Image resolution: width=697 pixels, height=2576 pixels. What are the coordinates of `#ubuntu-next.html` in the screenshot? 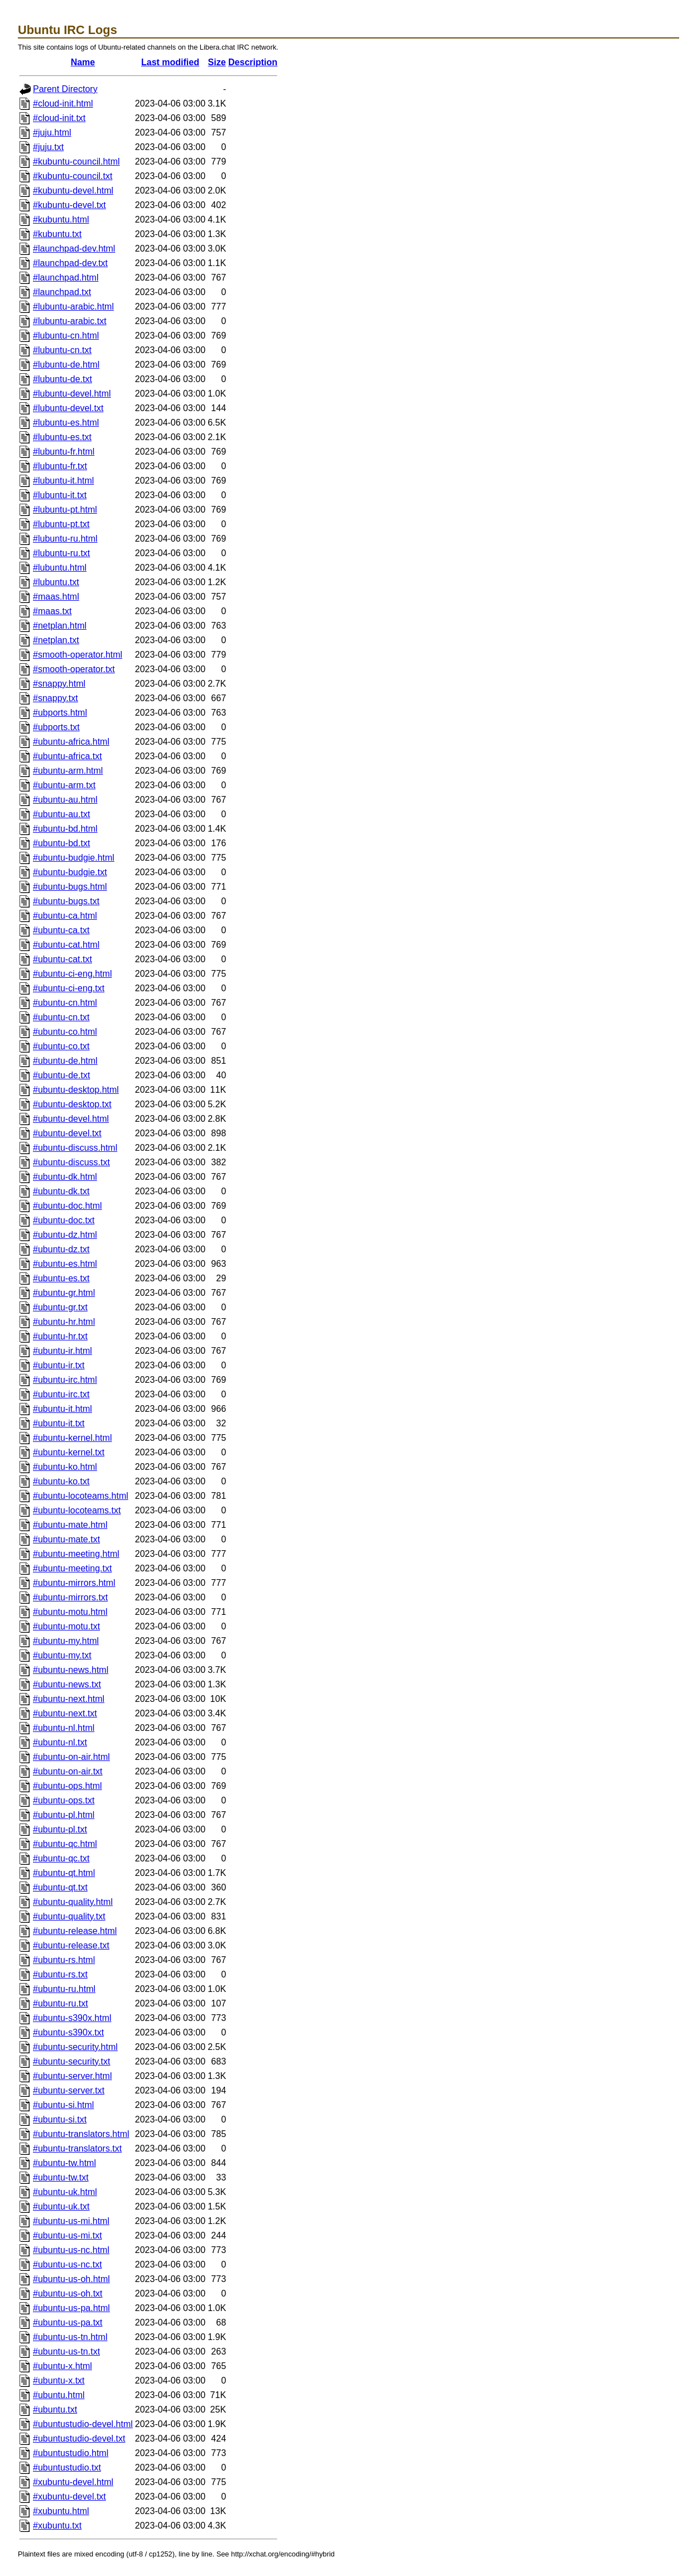 It's located at (68, 1699).